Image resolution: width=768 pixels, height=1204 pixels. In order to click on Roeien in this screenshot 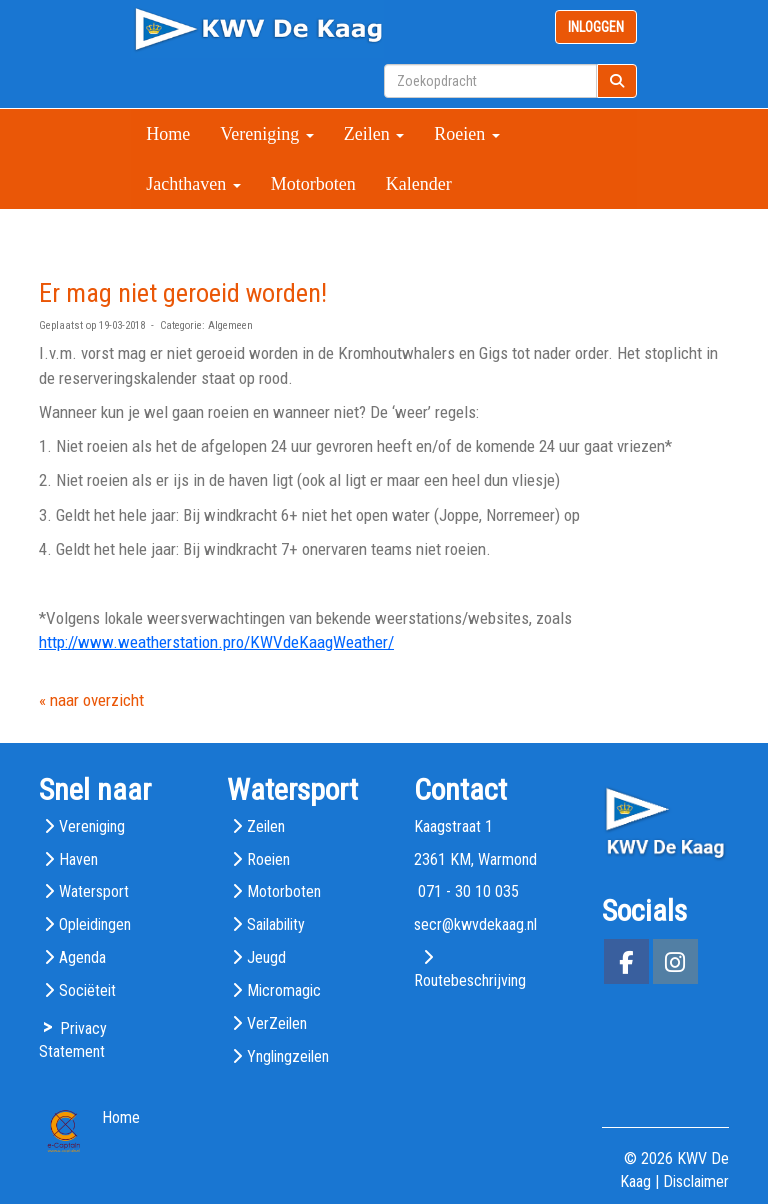, I will do `click(467, 134)`.